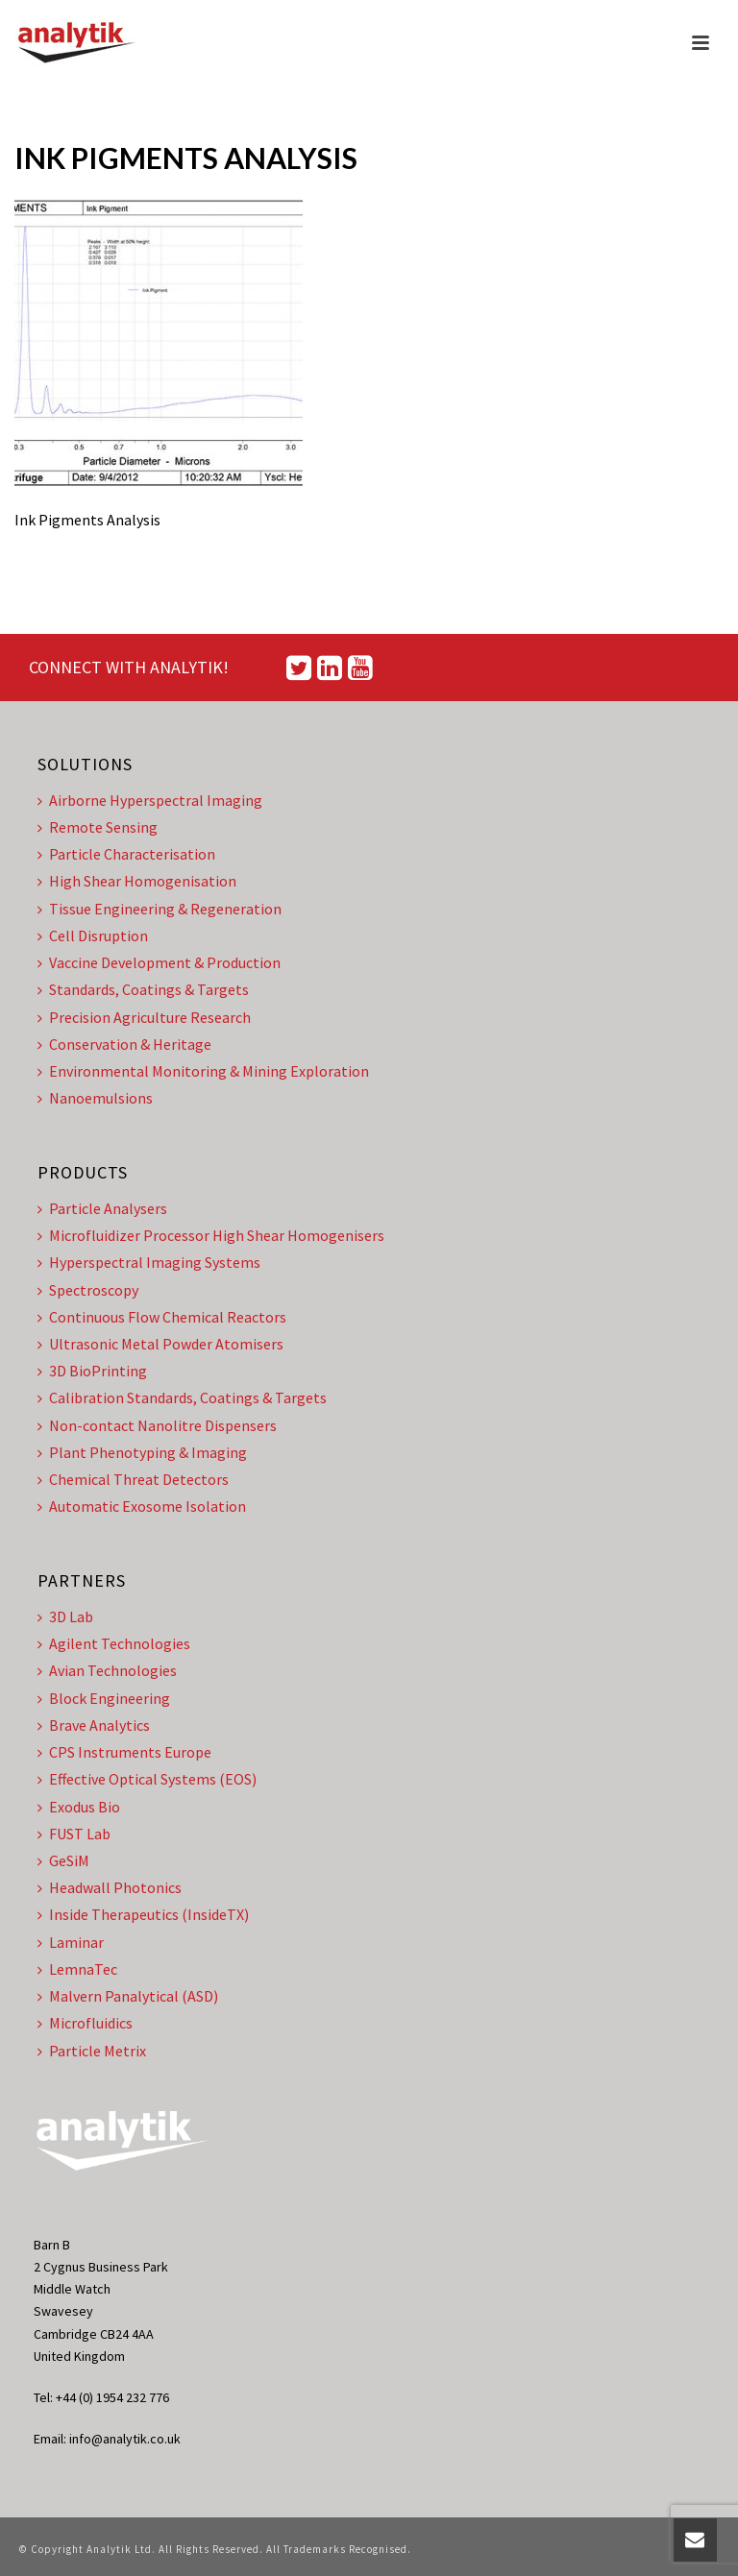  I want to click on Particle Characterisation, so click(126, 854).